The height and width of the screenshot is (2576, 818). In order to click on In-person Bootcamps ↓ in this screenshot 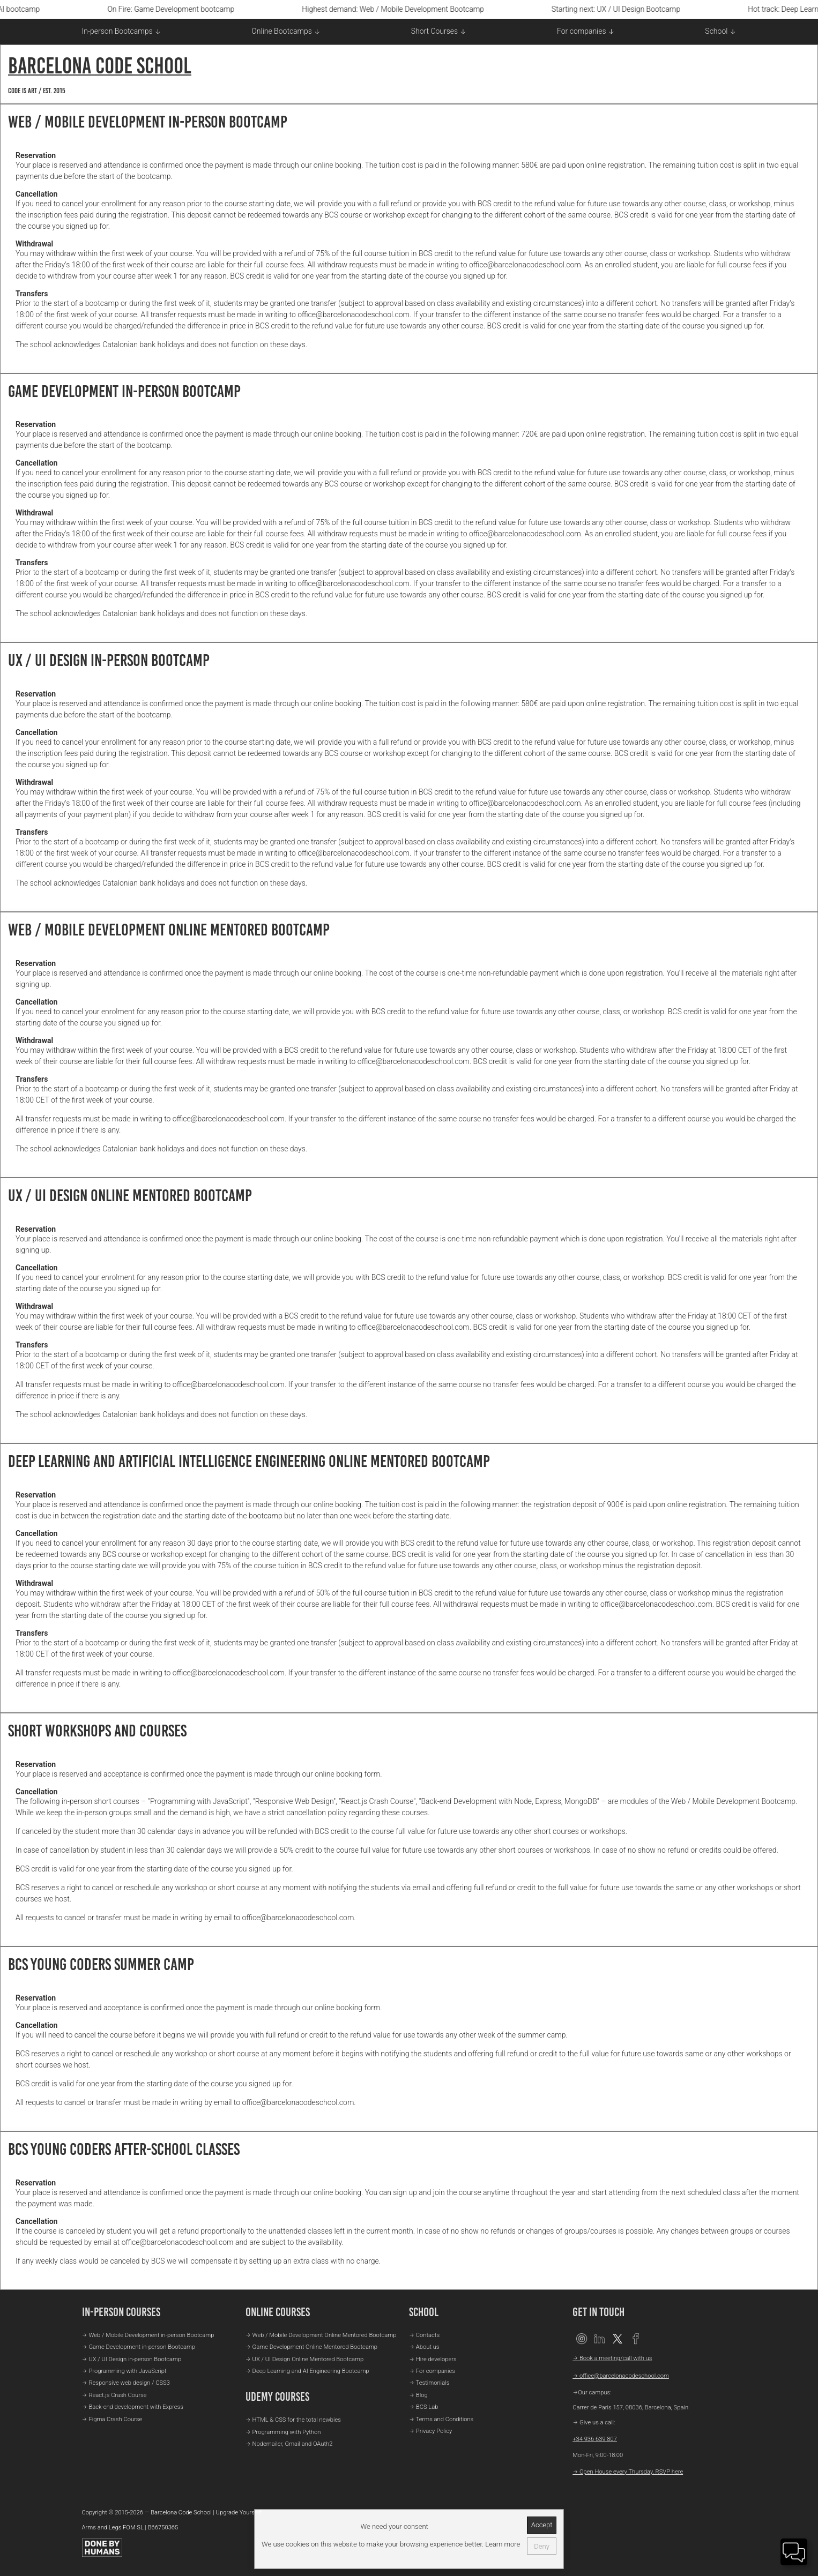, I will do `click(121, 31)`.